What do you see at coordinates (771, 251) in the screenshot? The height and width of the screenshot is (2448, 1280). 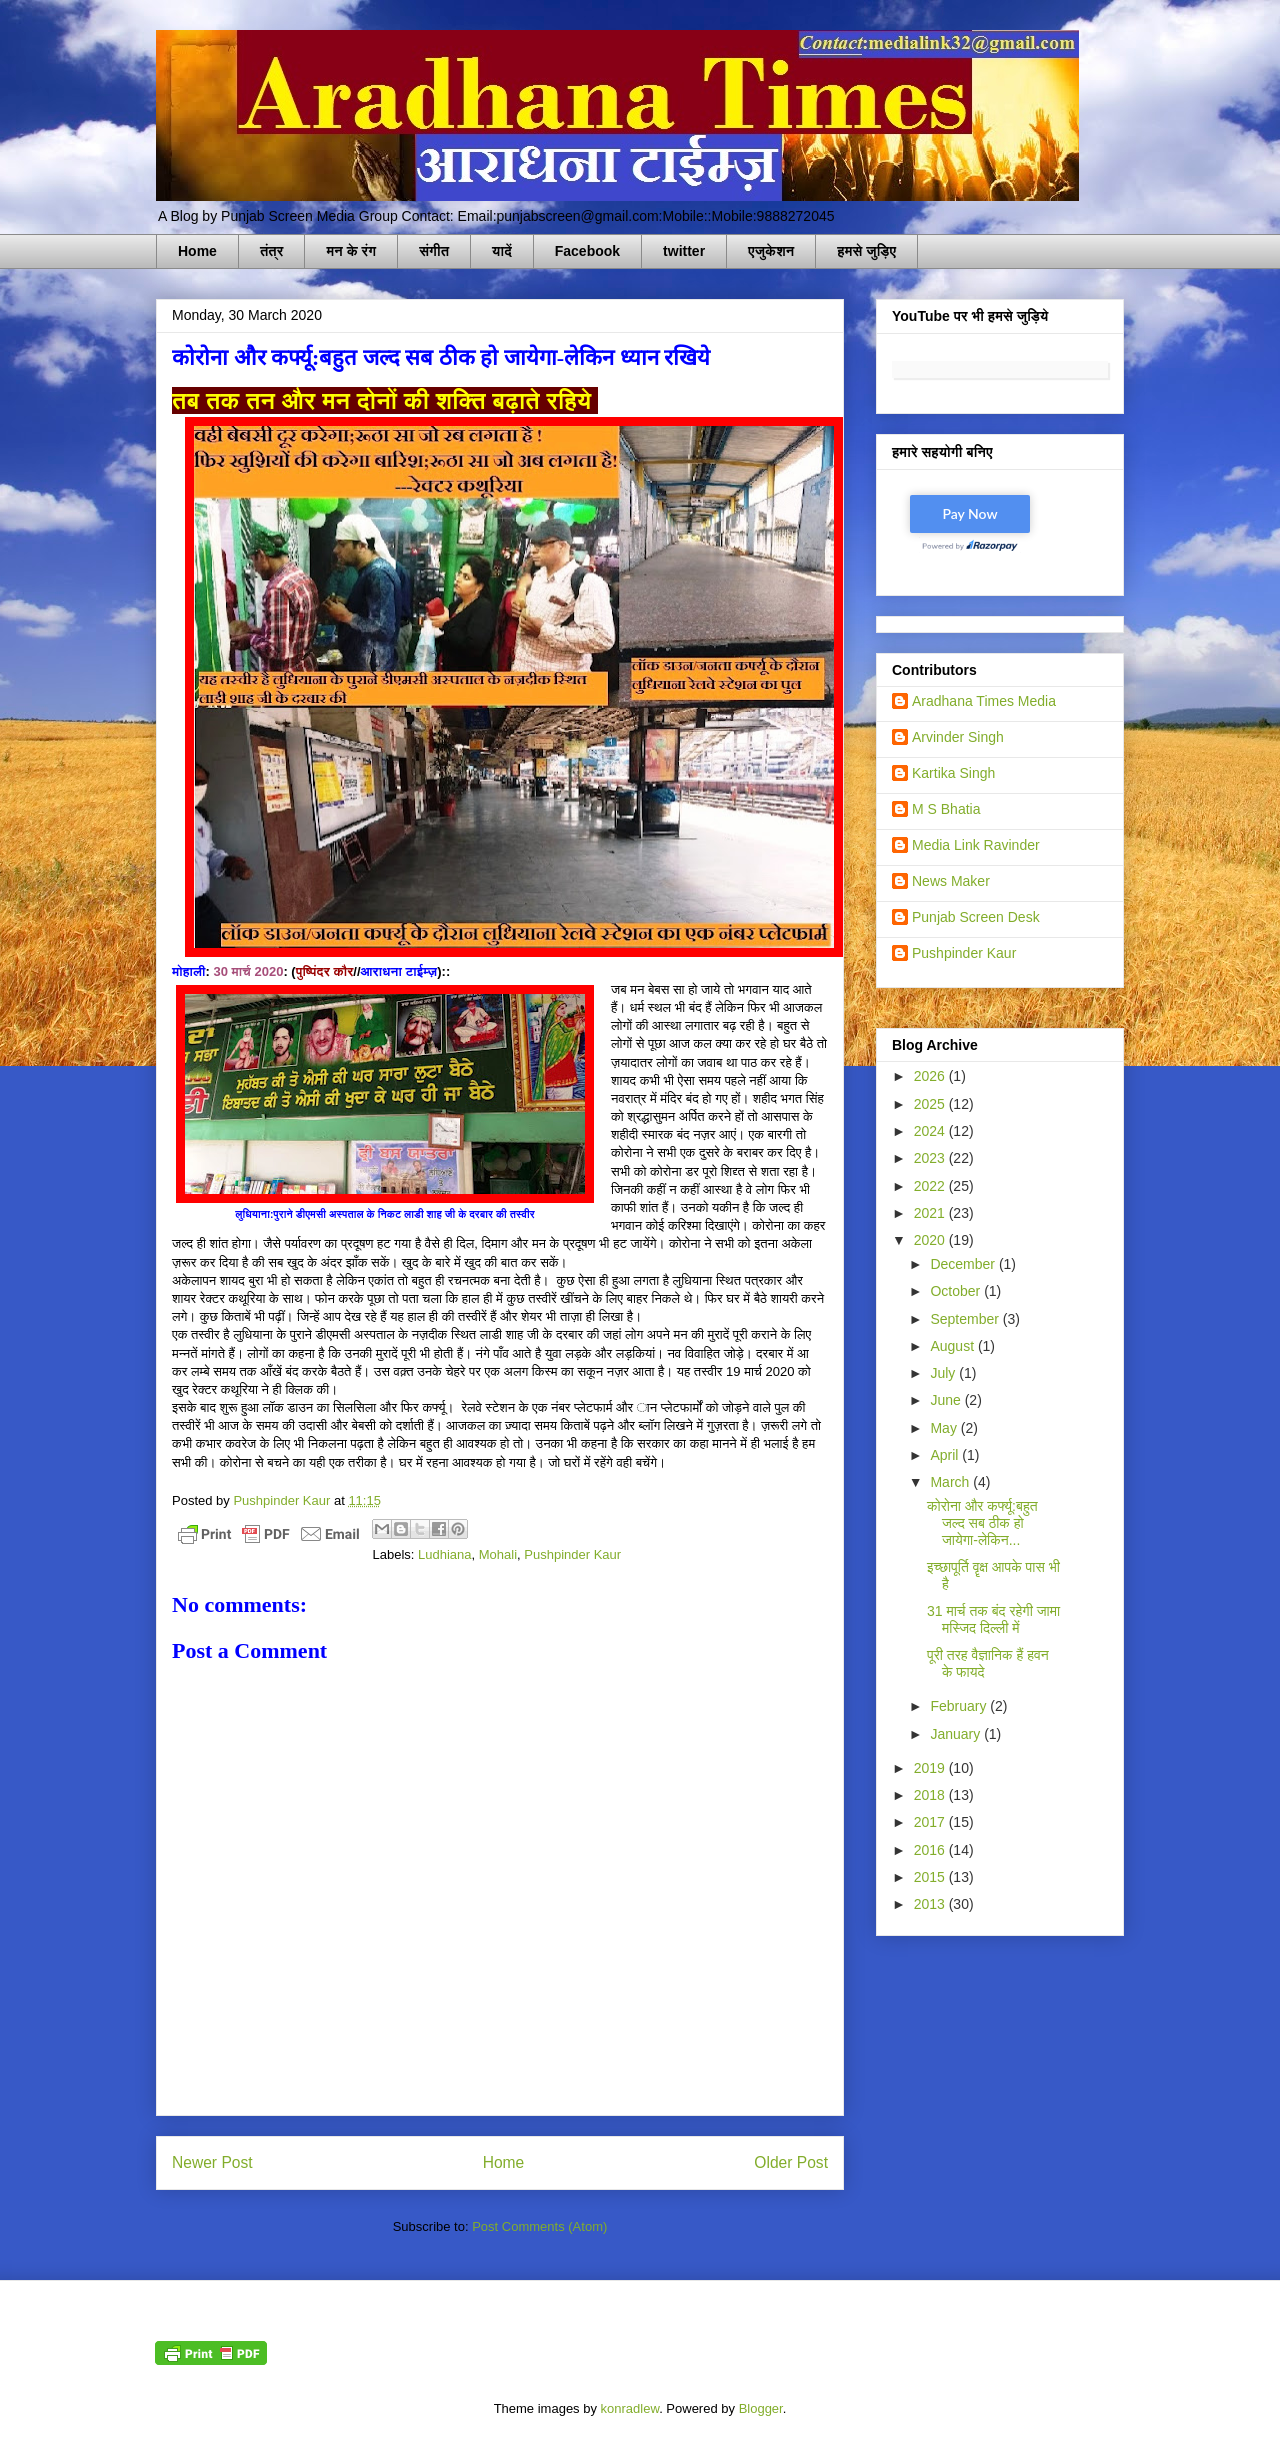 I see `एजुकेशन` at bounding box center [771, 251].